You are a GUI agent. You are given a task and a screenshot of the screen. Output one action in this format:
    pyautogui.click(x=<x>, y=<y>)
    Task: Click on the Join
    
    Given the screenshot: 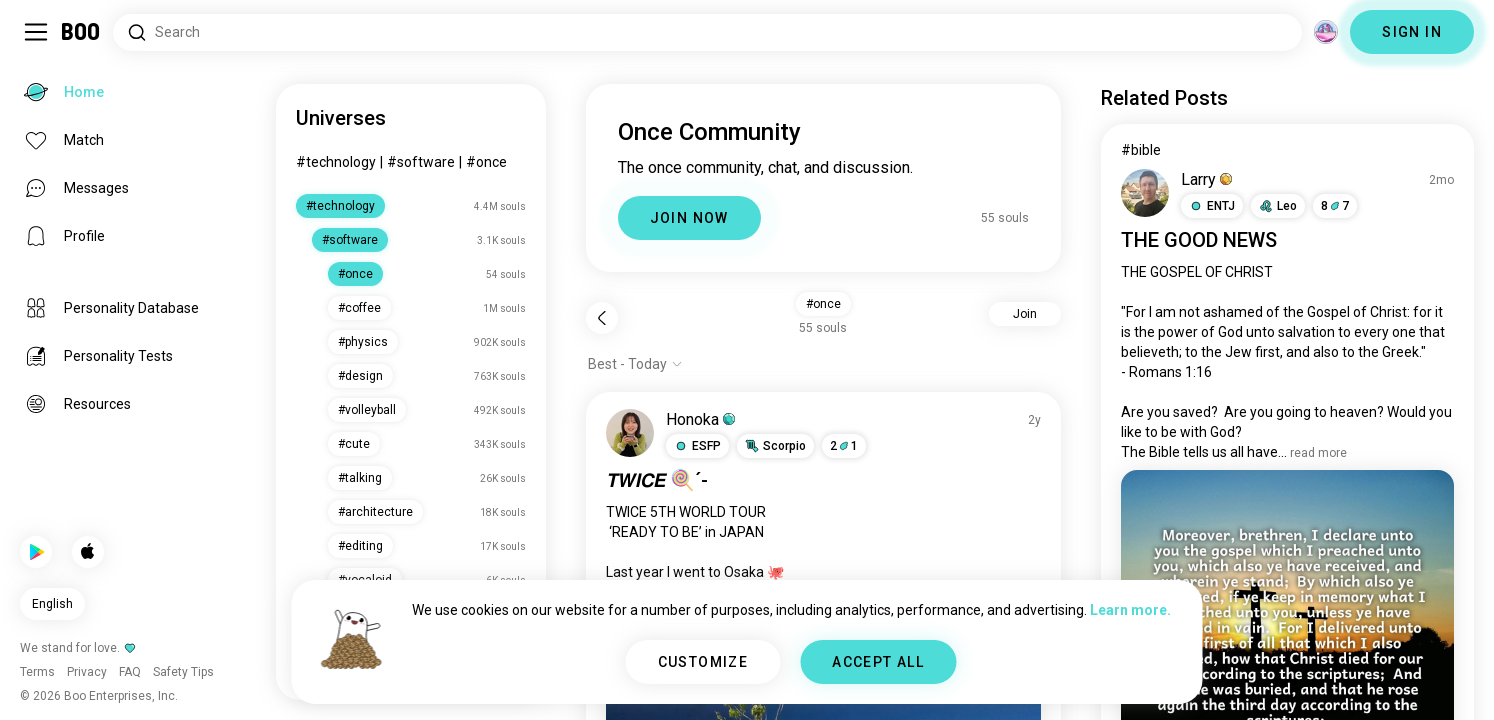 What is the action you would take?
    pyautogui.click(x=1025, y=314)
    